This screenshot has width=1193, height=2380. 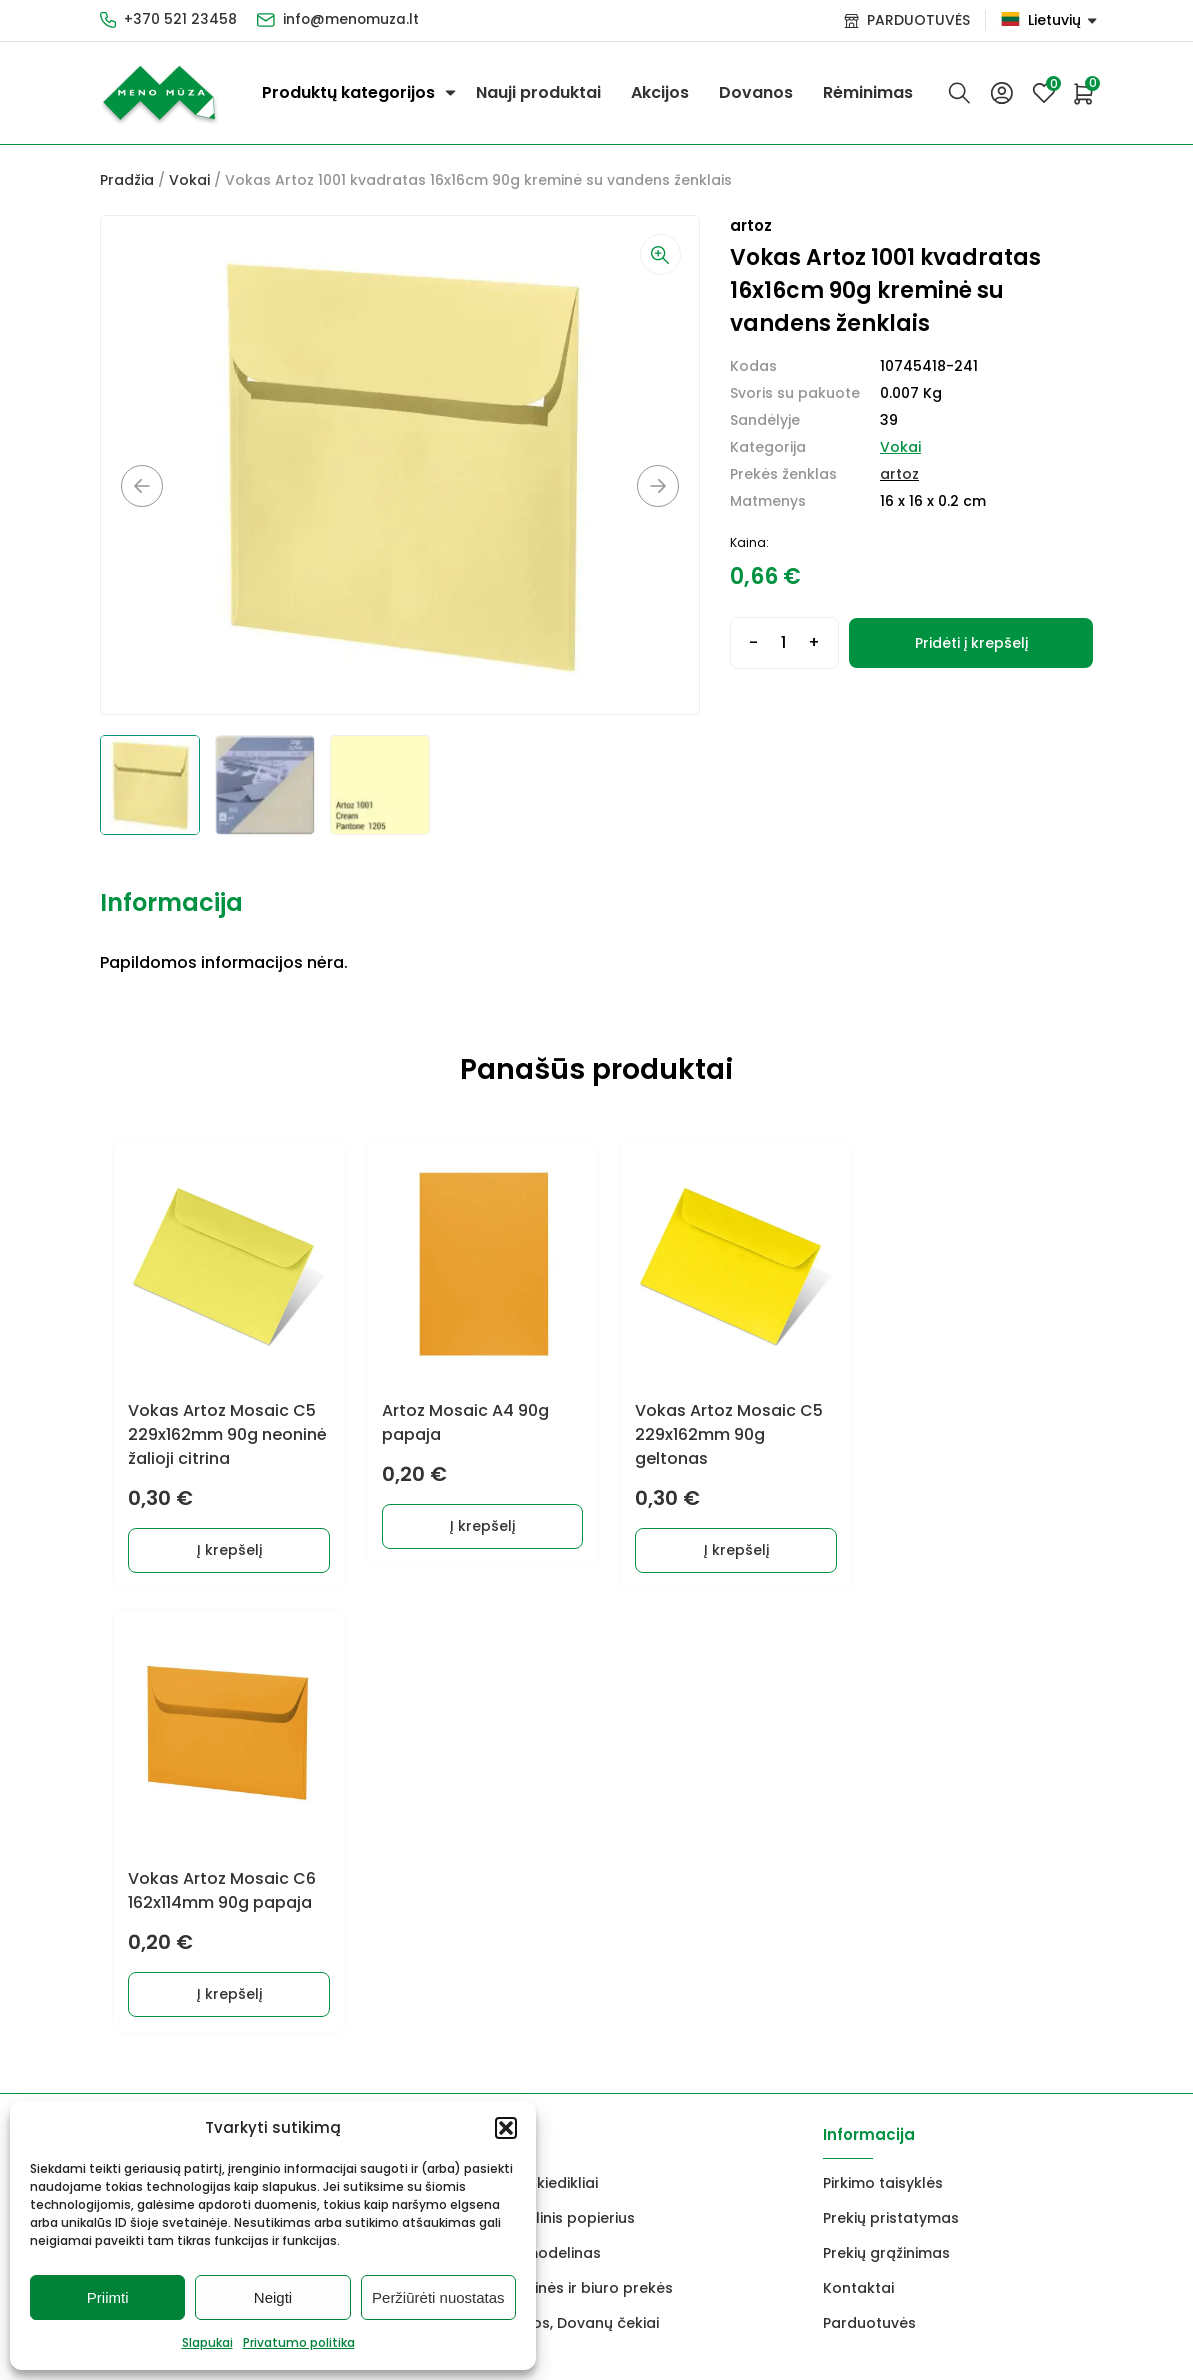 I want to click on Privatumo politika, so click(x=299, y=2342).